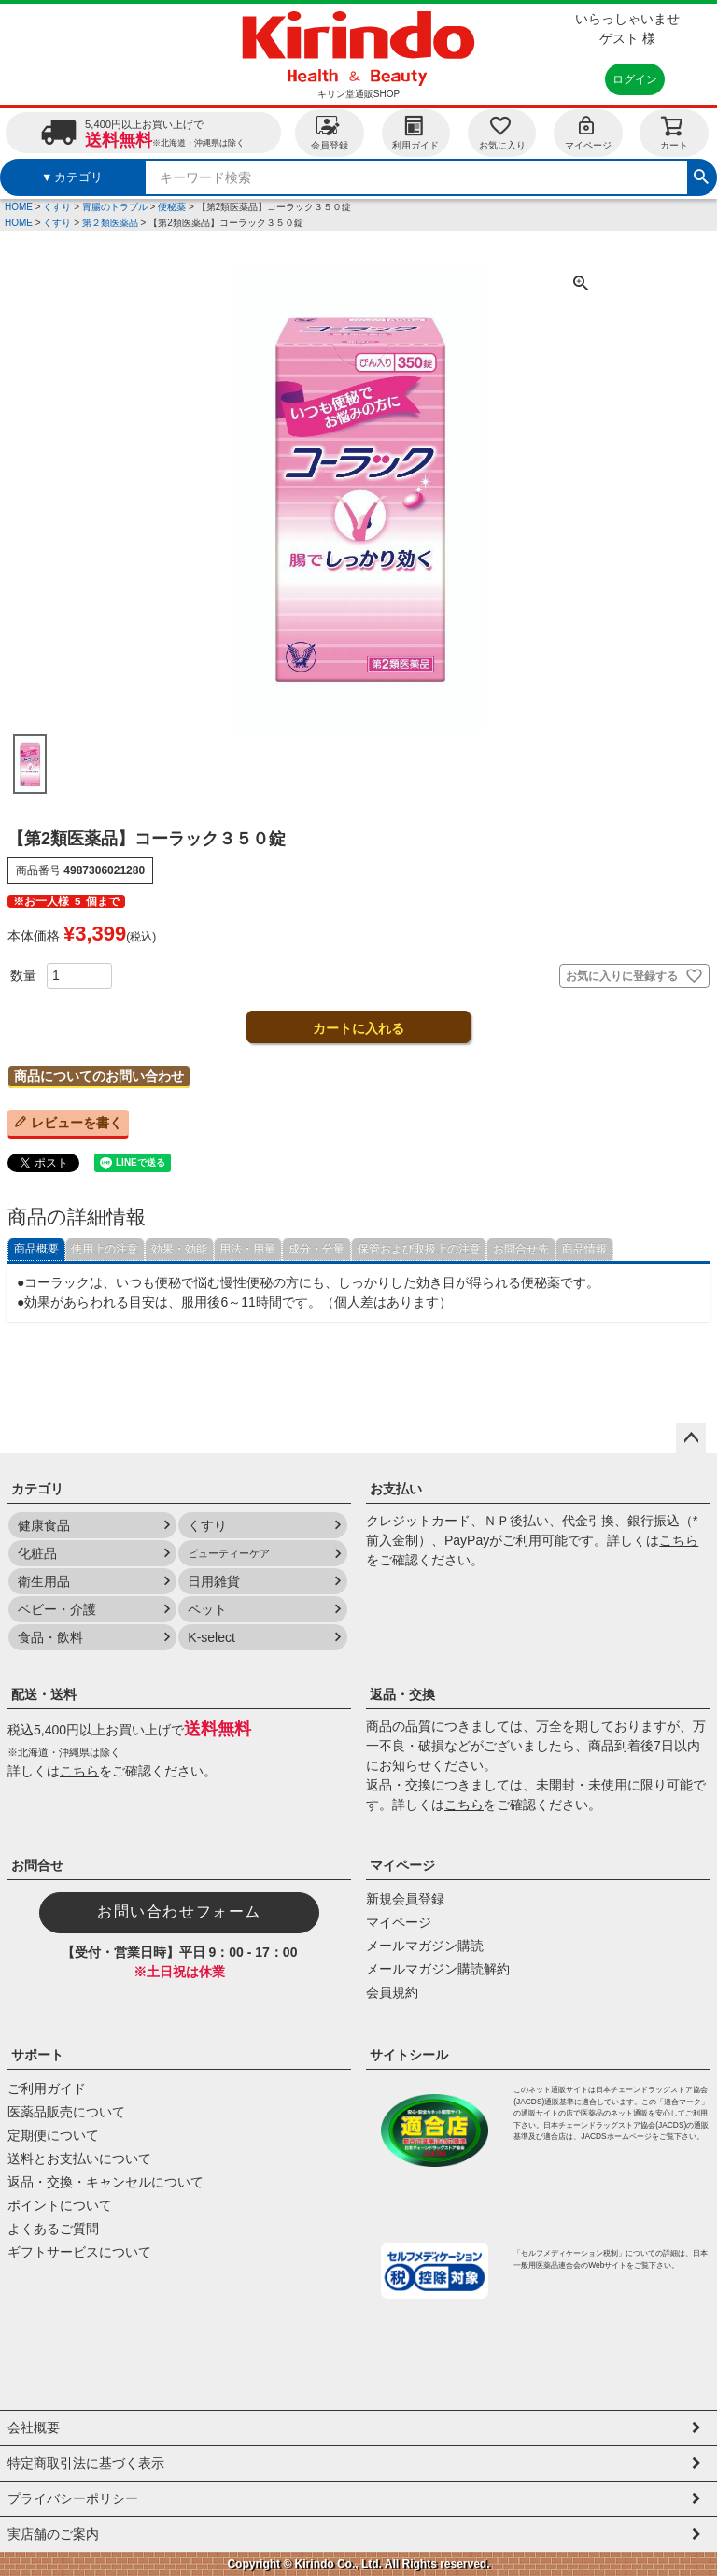 The image size is (717, 2576). Describe the element at coordinates (57, 1609) in the screenshot. I see `ベビー・介護` at that location.